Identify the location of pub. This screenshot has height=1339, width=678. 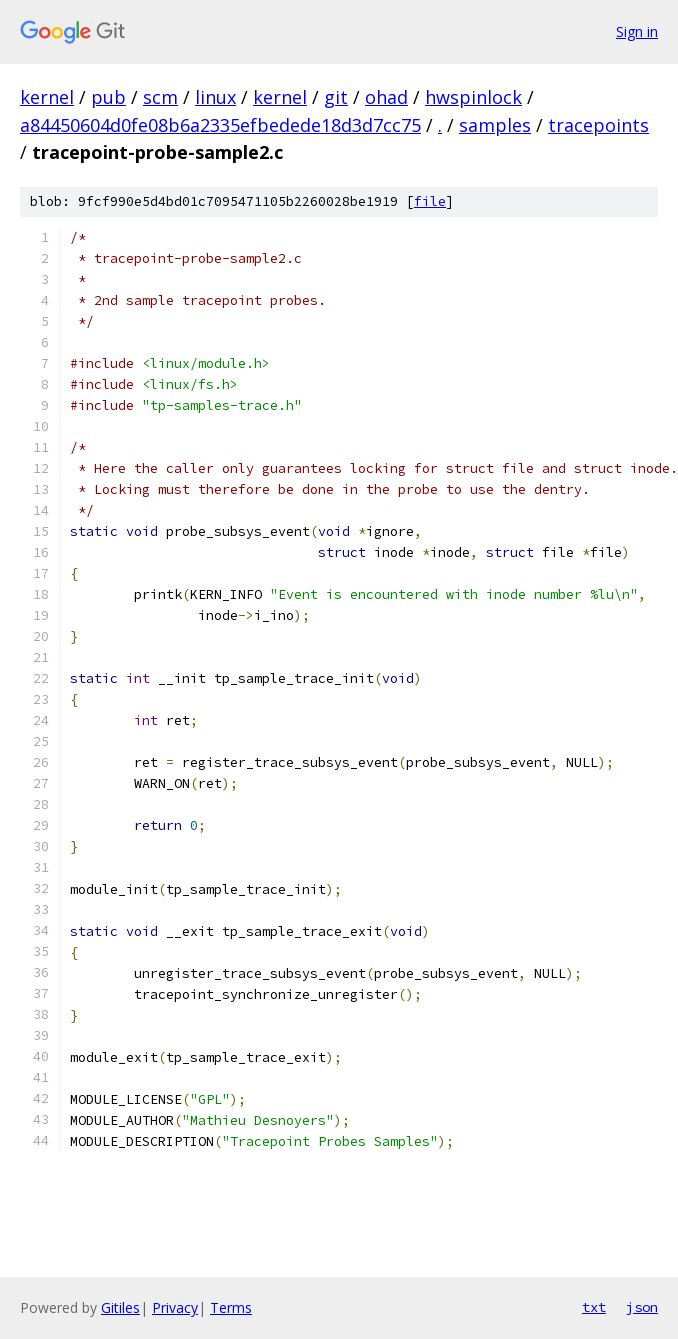
(108, 97).